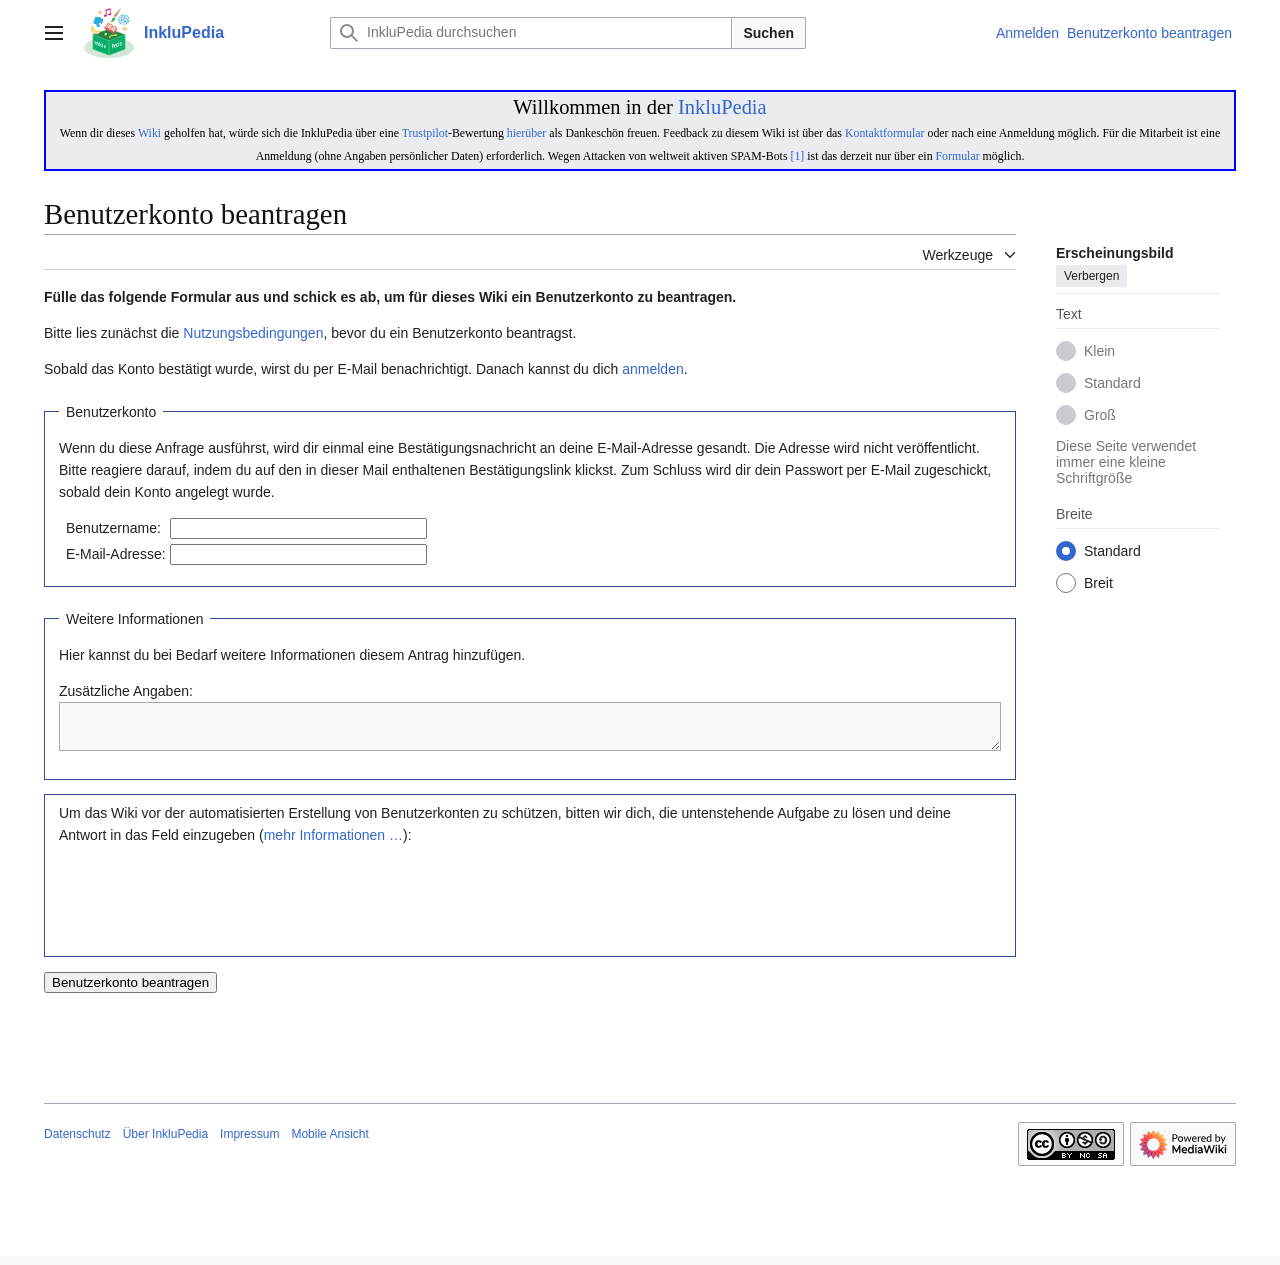  What do you see at coordinates (1099, 352) in the screenshot?
I see `Klein` at bounding box center [1099, 352].